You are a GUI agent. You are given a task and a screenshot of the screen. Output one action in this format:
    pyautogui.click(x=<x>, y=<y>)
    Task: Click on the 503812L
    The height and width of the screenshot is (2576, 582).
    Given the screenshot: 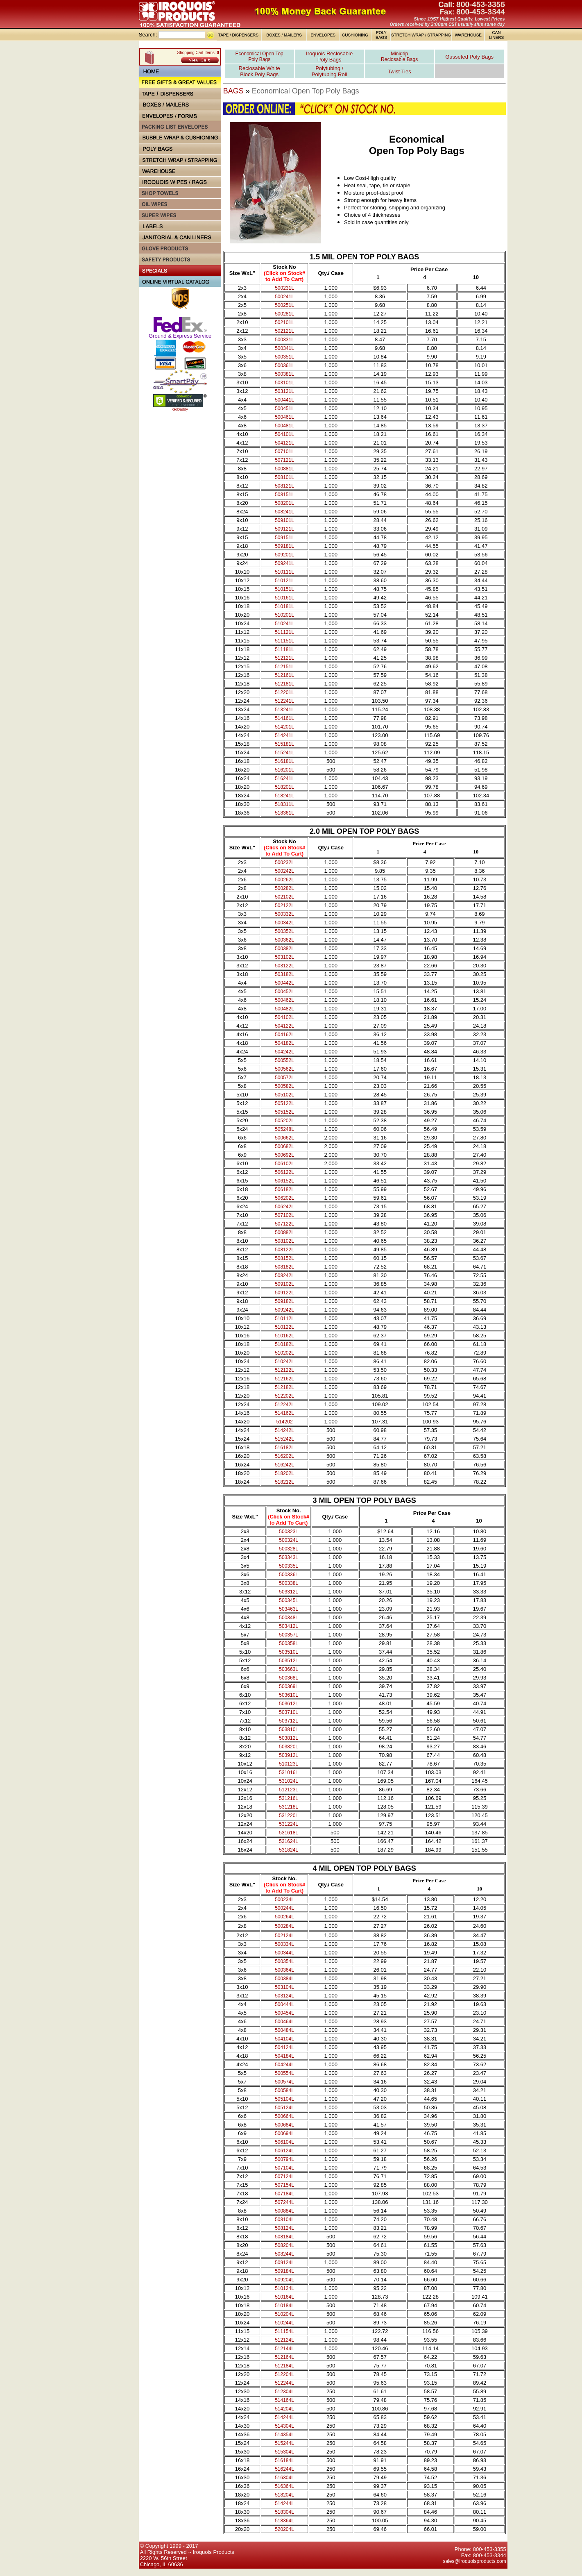 What is the action you would take?
    pyautogui.click(x=288, y=1738)
    